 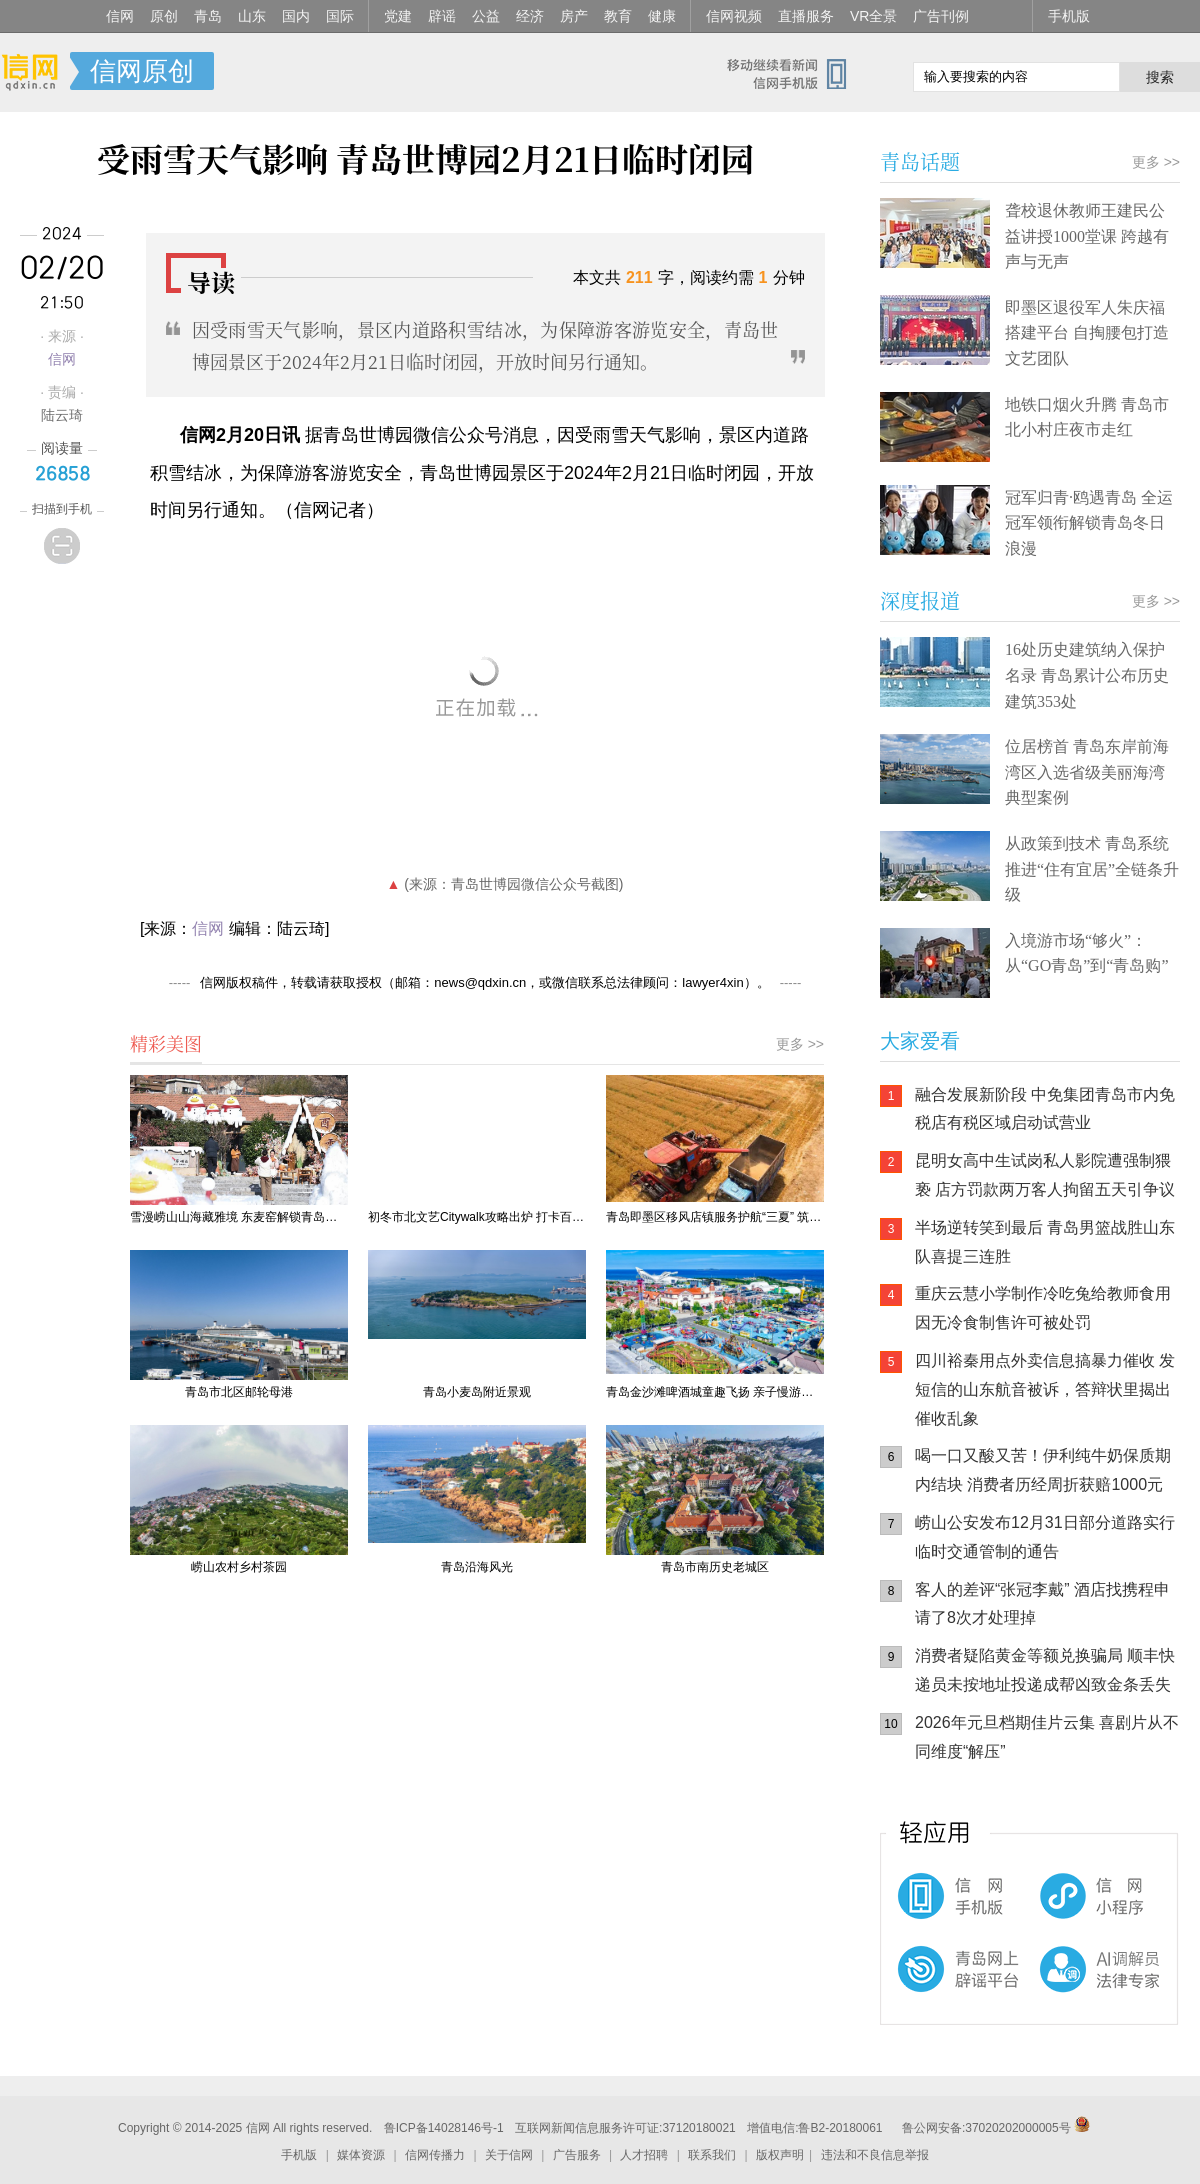 I want to click on 信网视频, so click(x=734, y=16).